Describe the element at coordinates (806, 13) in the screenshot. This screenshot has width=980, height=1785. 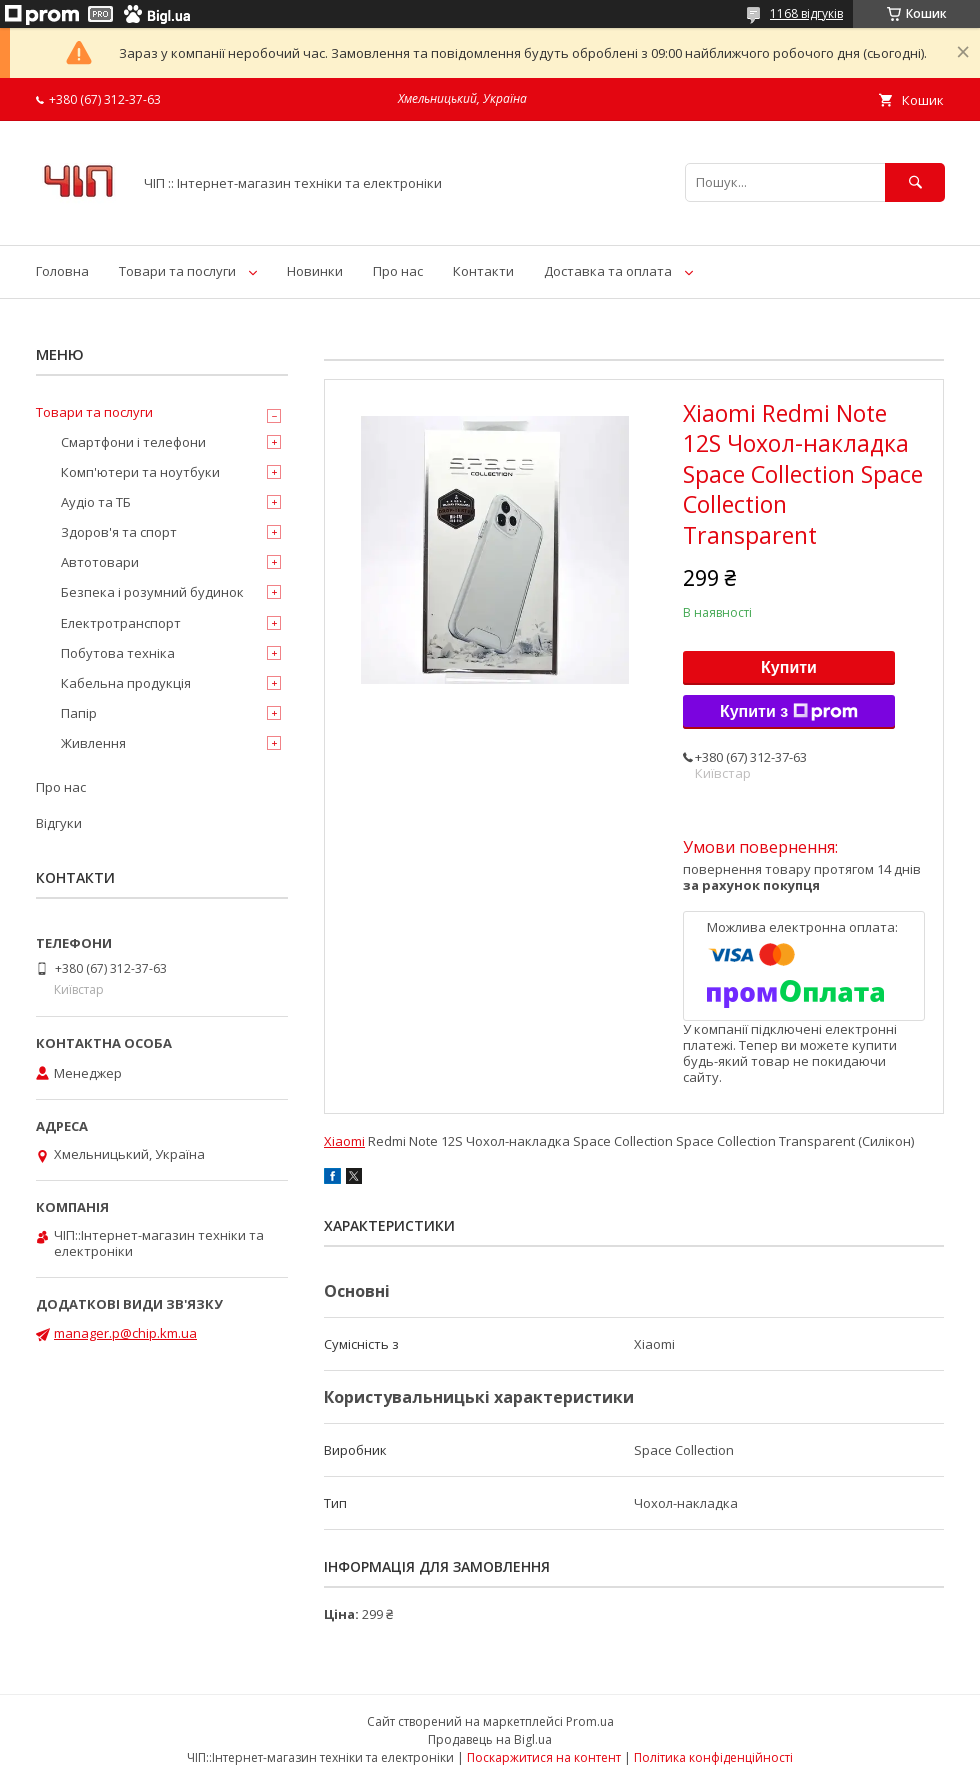
I see `1168 відгуків` at that location.